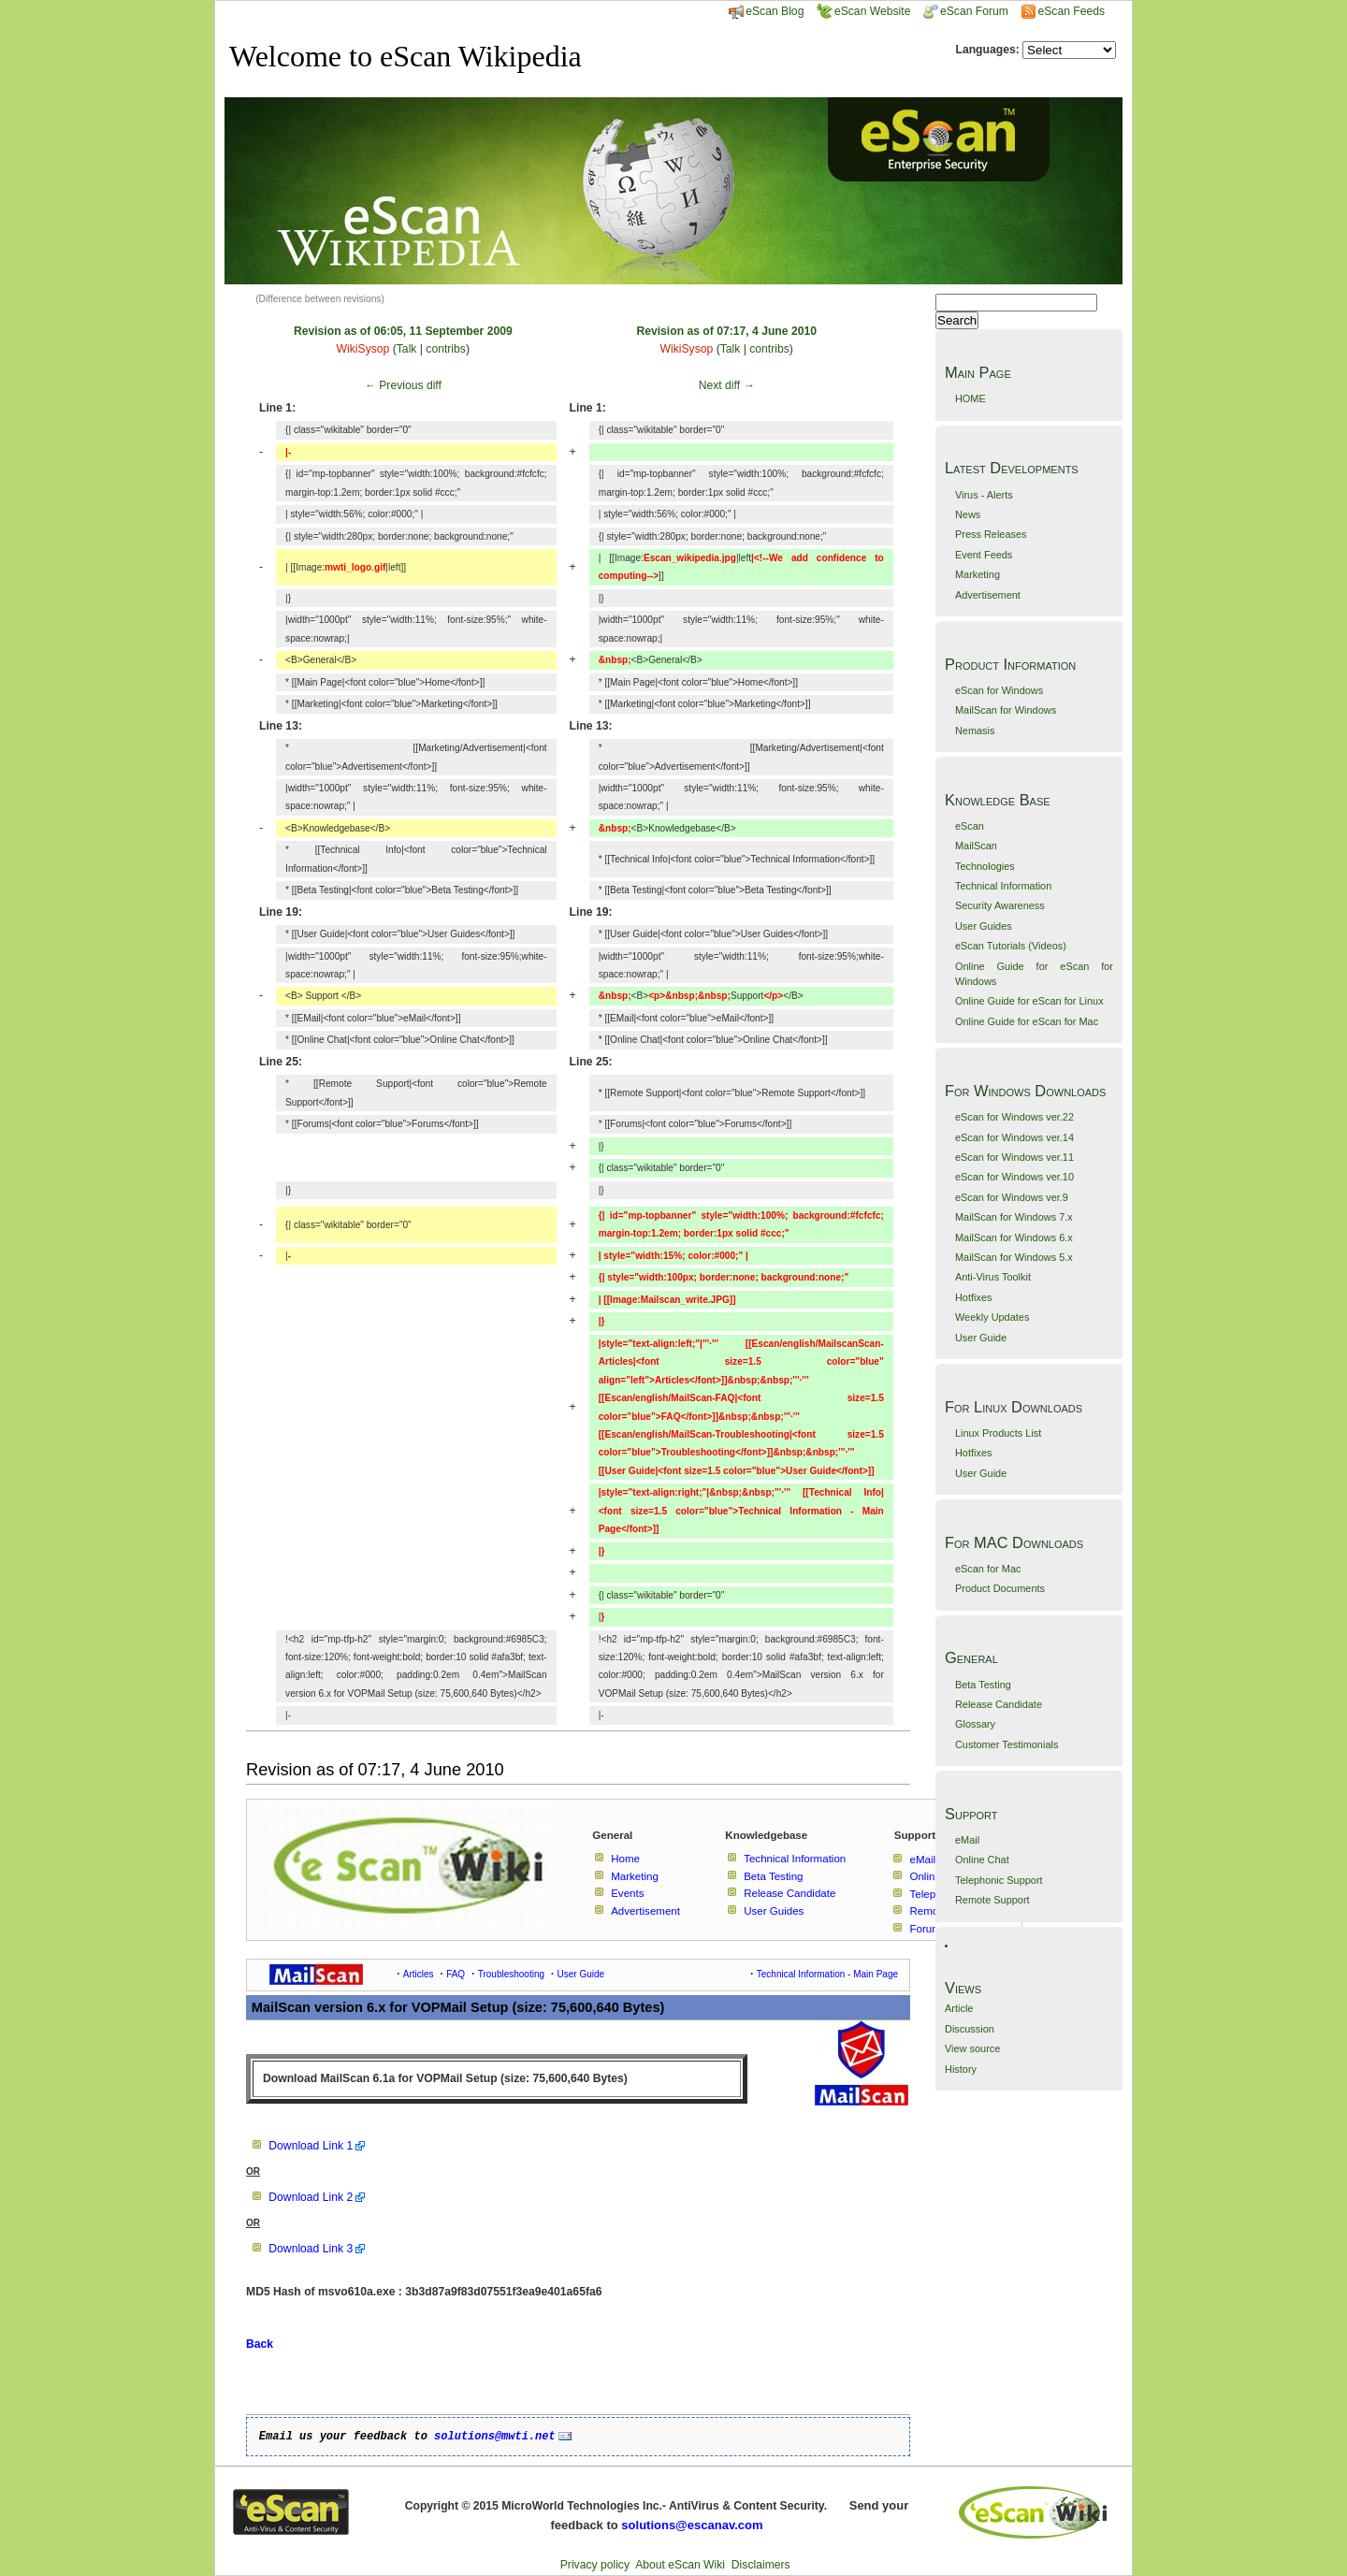 This screenshot has width=1347, height=2576. What do you see at coordinates (969, 826) in the screenshot?
I see `eScan` at bounding box center [969, 826].